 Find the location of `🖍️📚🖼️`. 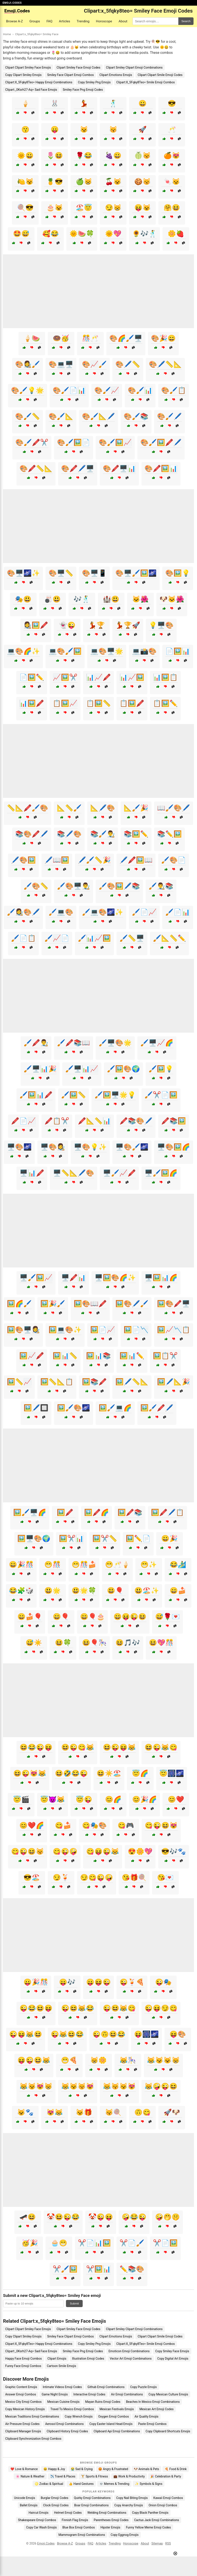

🖍️📚🖼️ is located at coordinates (173, 1121).